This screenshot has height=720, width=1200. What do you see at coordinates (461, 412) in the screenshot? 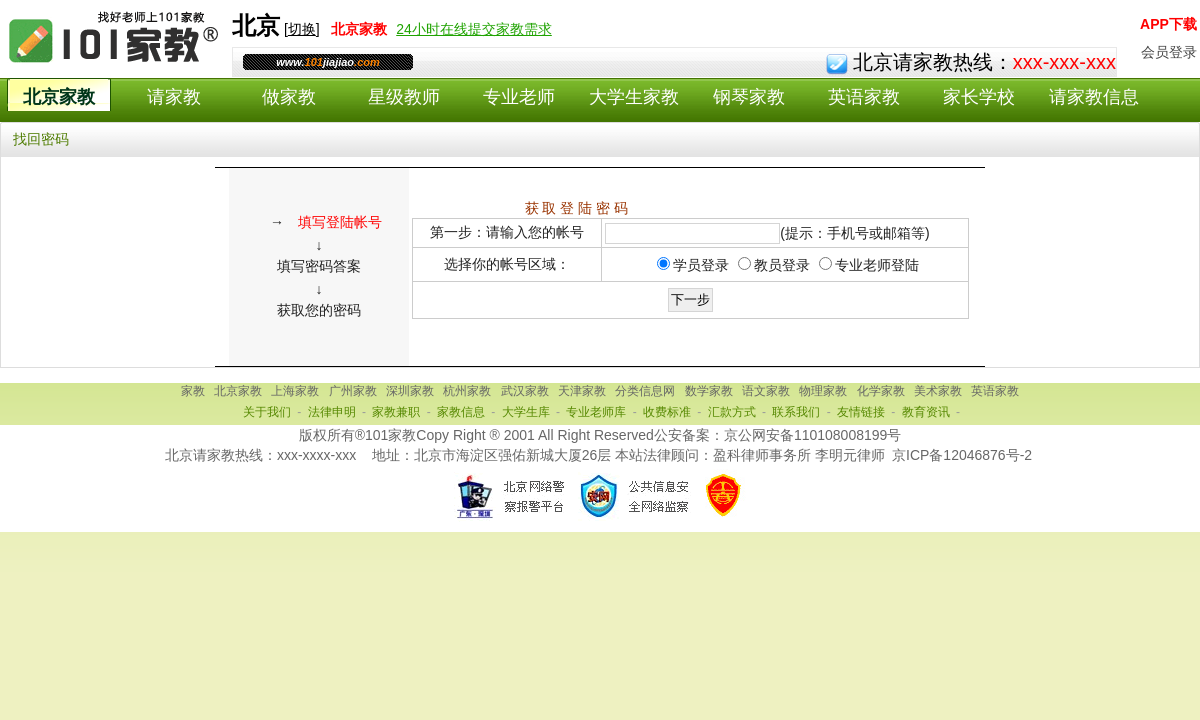
I see `家教信息` at bounding box center [461, 412].